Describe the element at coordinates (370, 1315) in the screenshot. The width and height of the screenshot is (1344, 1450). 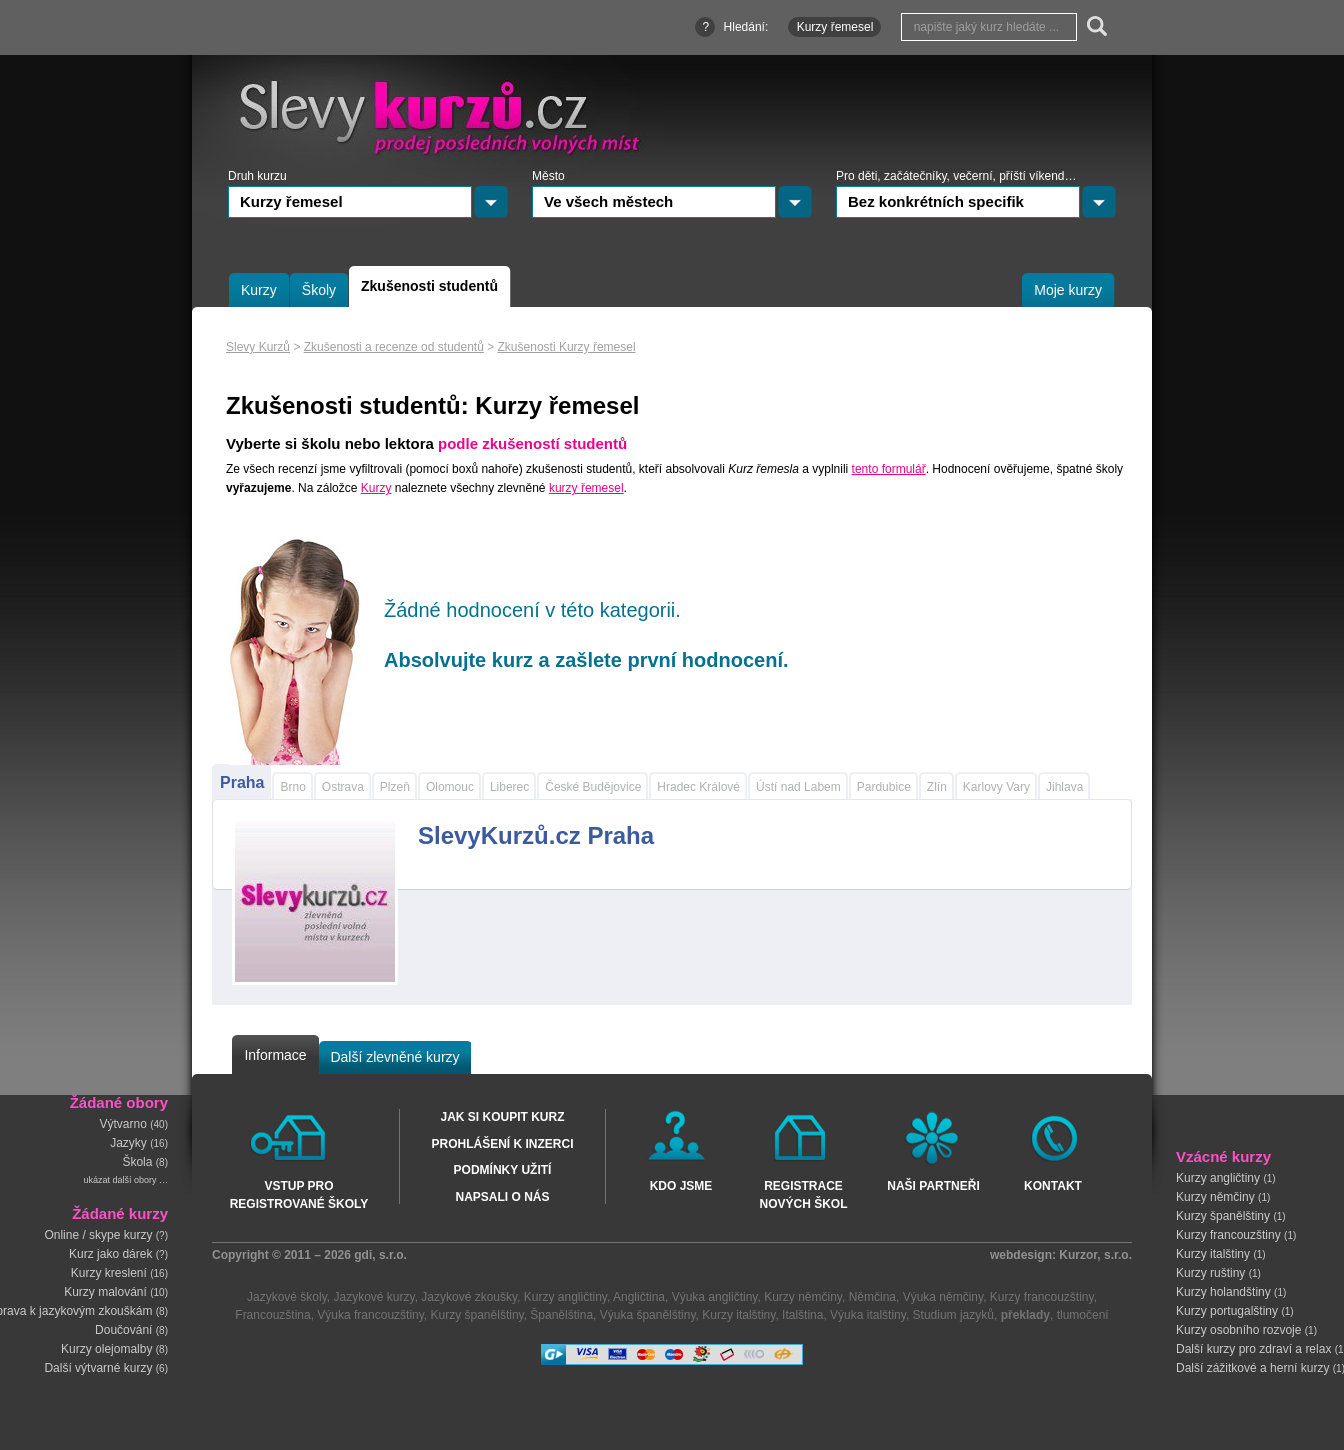
I see `Výuka francouzštiny` at that location.